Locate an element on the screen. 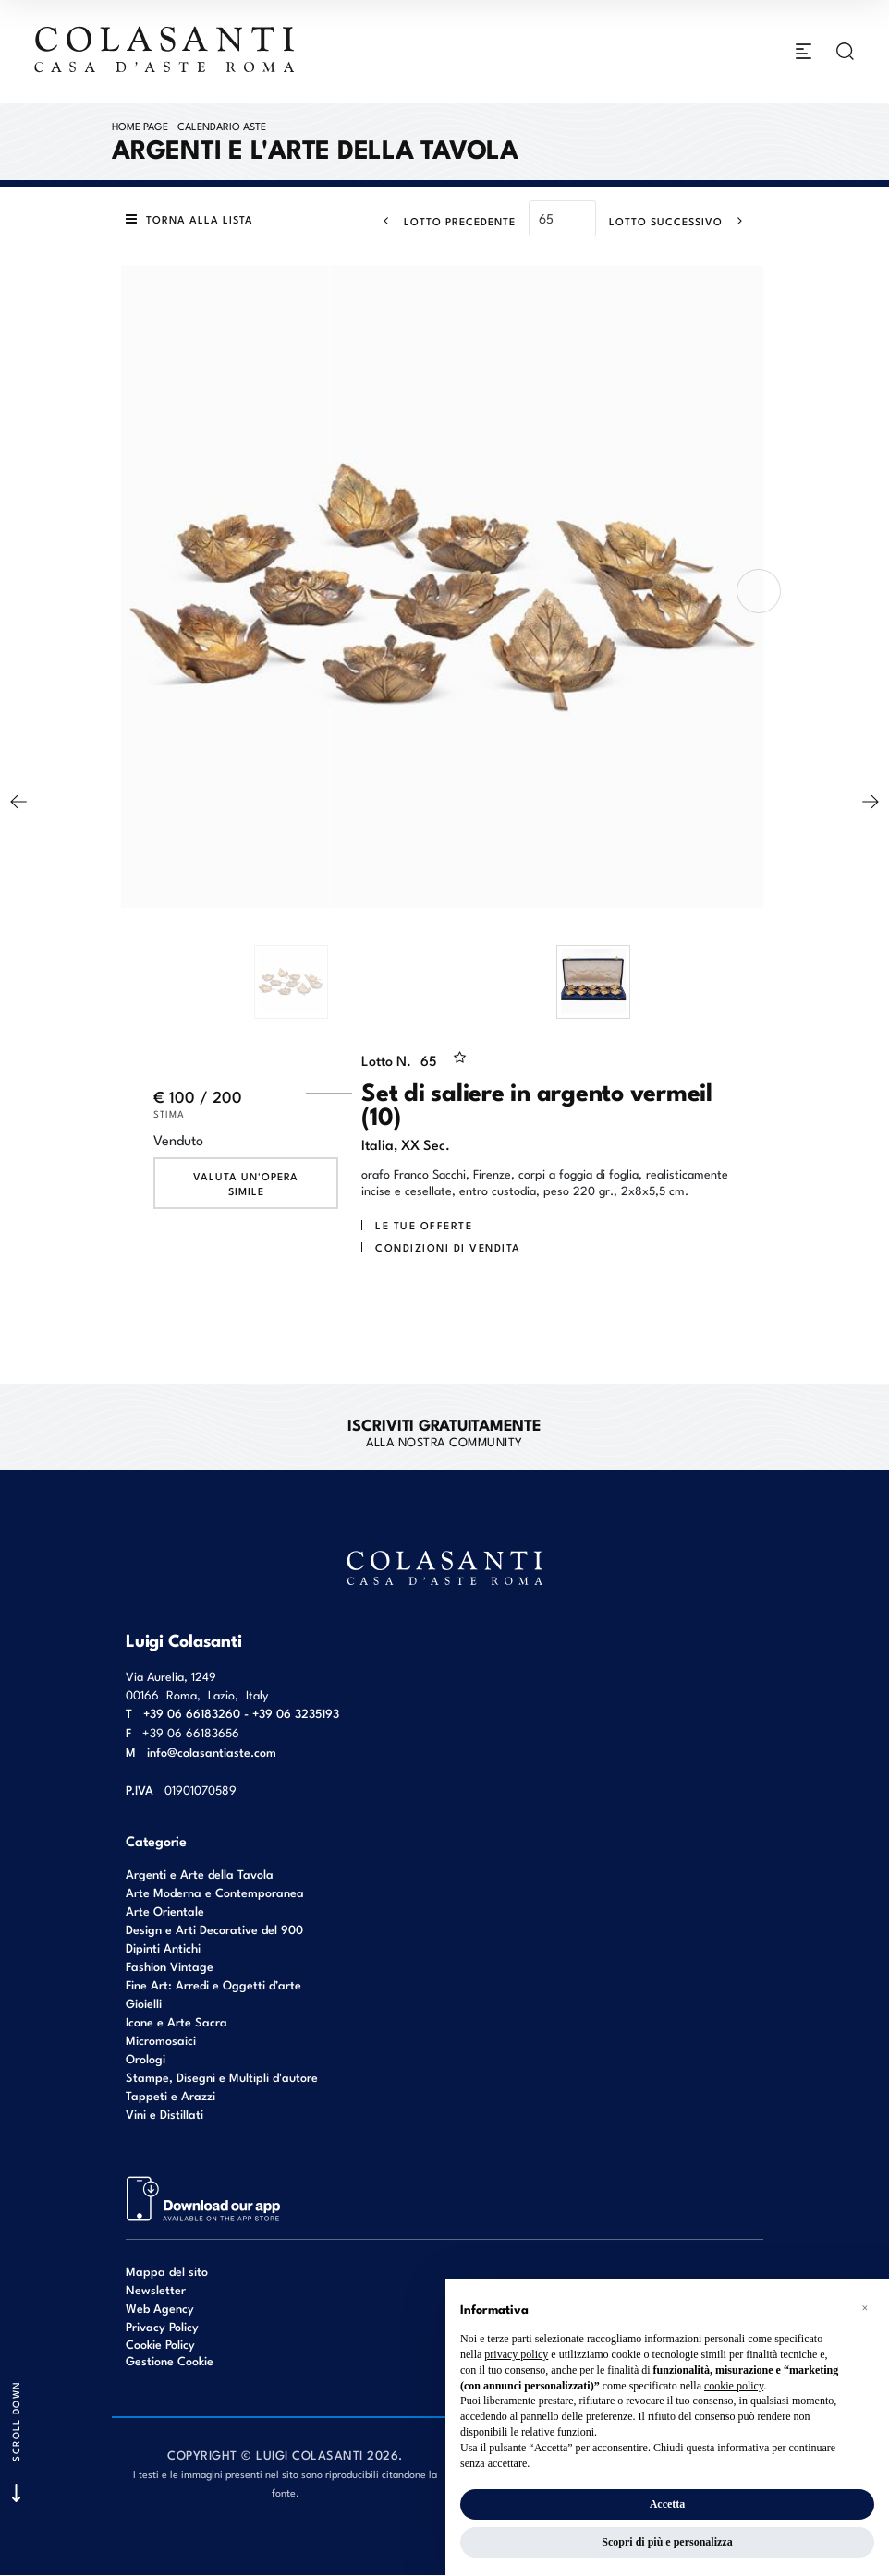  Tappeti e Arazzi is located at coordinates (170, 2095).